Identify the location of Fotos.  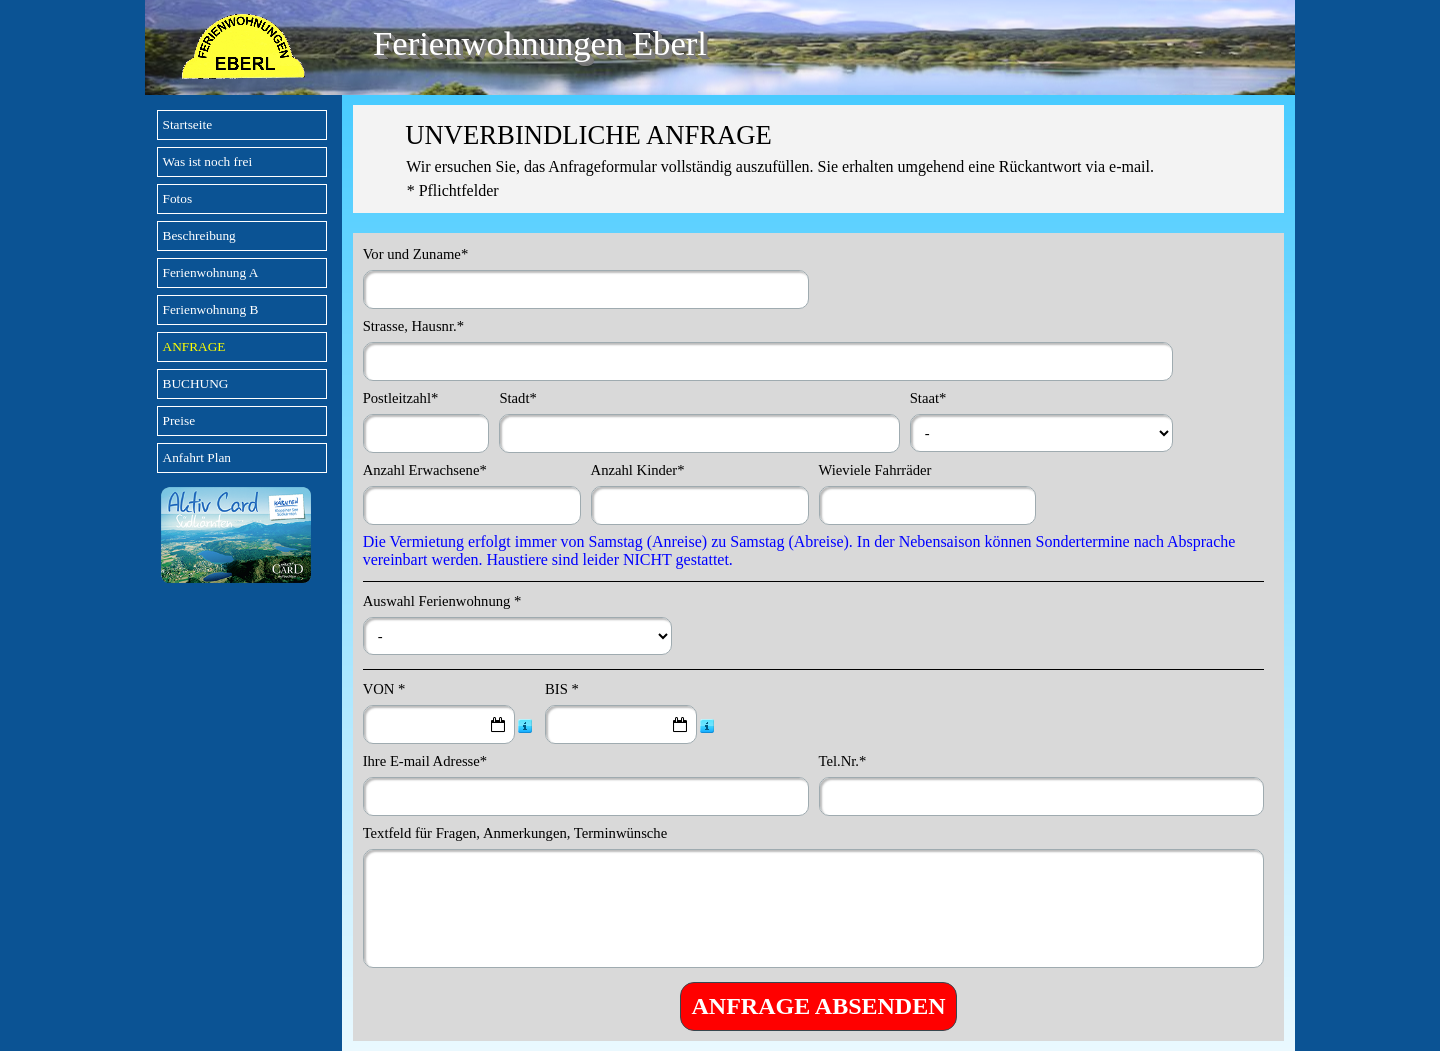
(178, 198).